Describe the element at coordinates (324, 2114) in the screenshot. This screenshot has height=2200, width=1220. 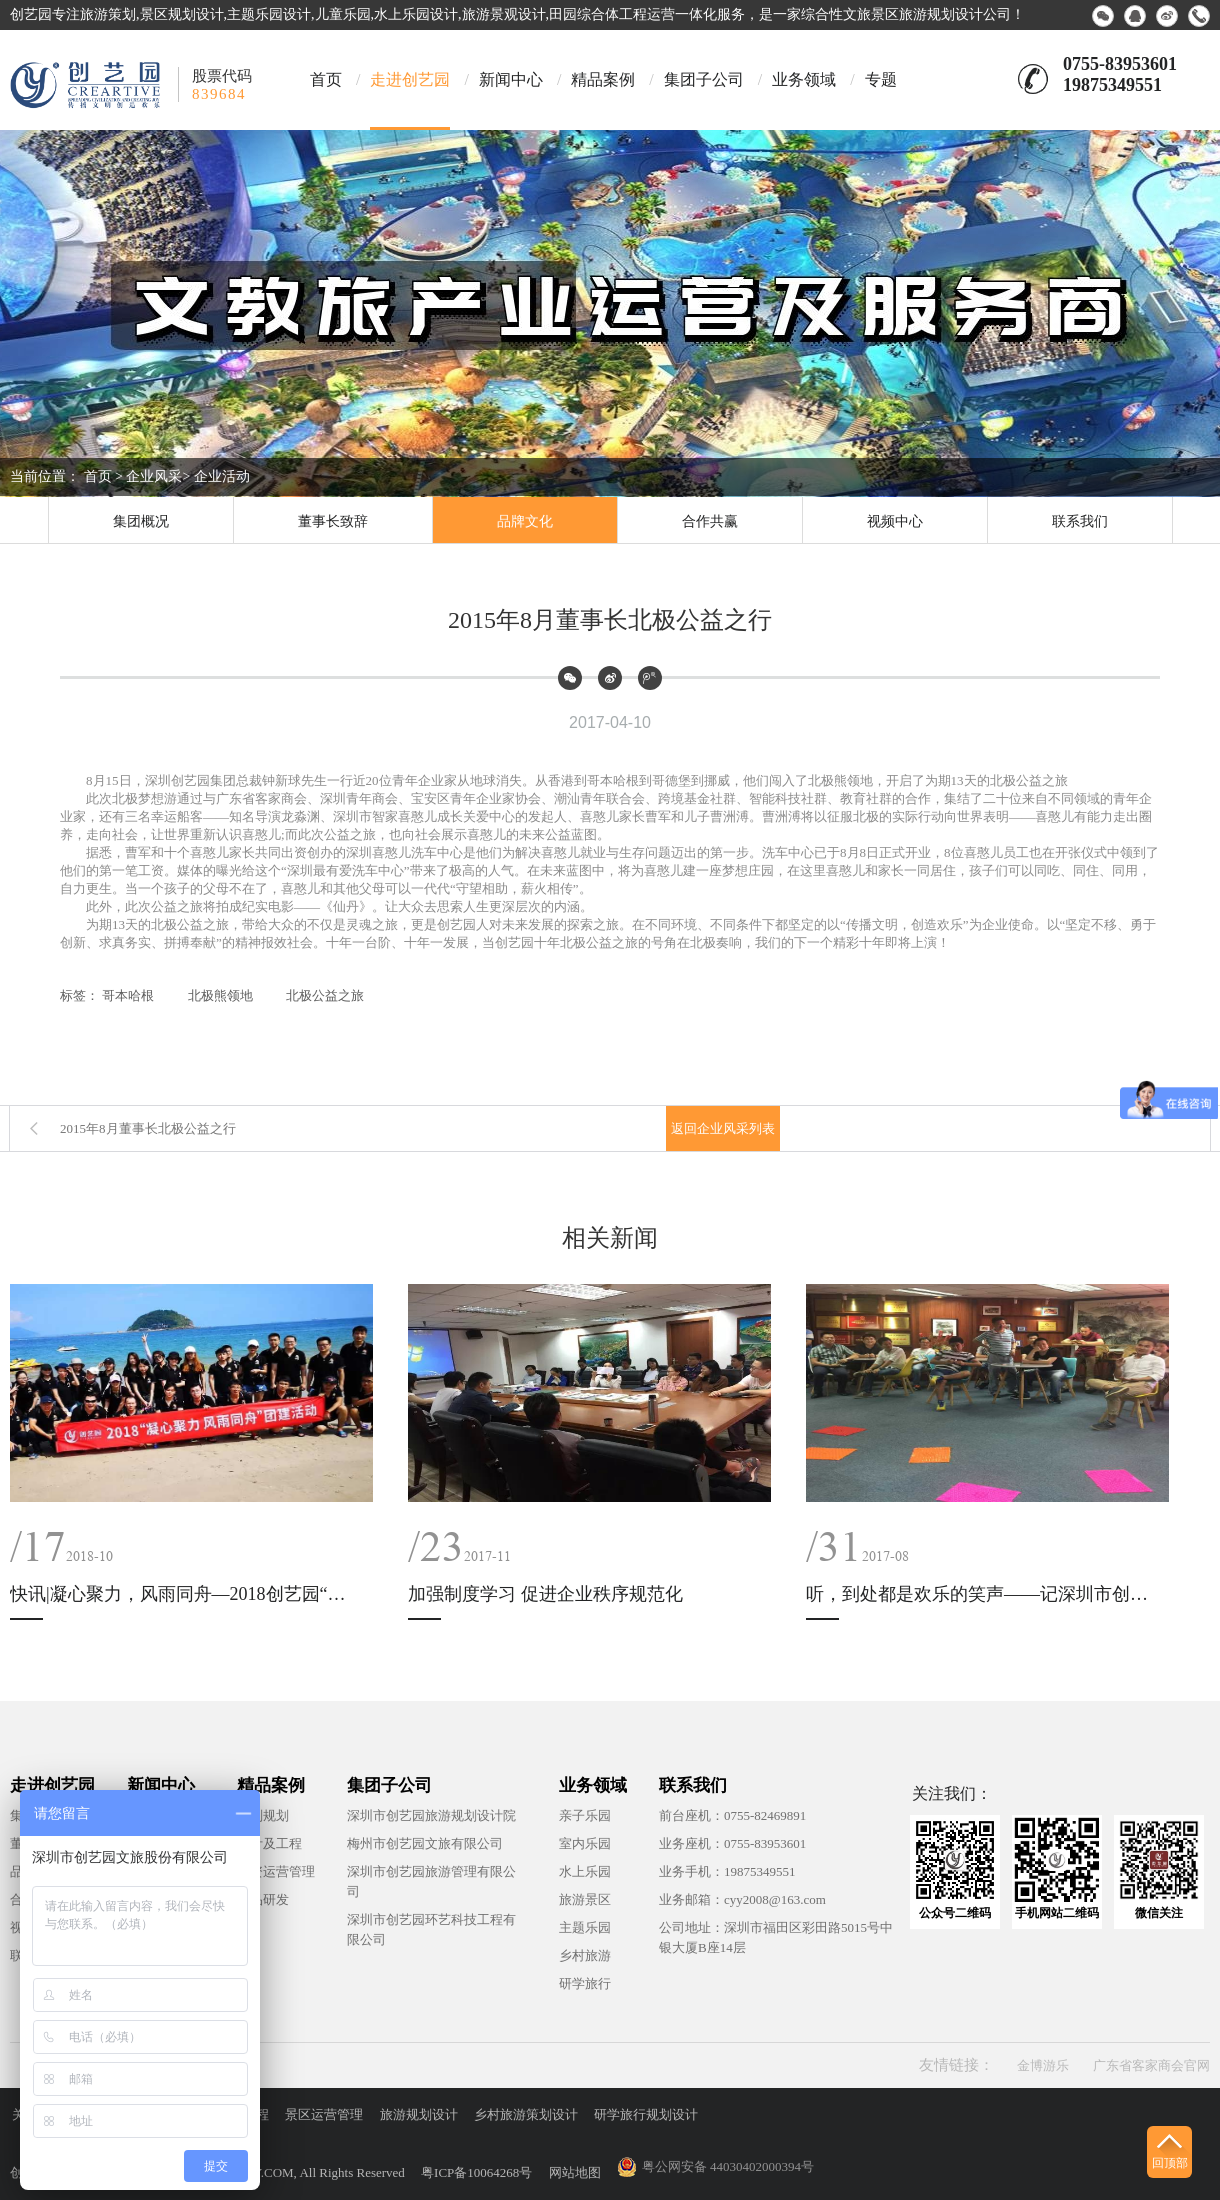
I see `景区运营管理` at that location.